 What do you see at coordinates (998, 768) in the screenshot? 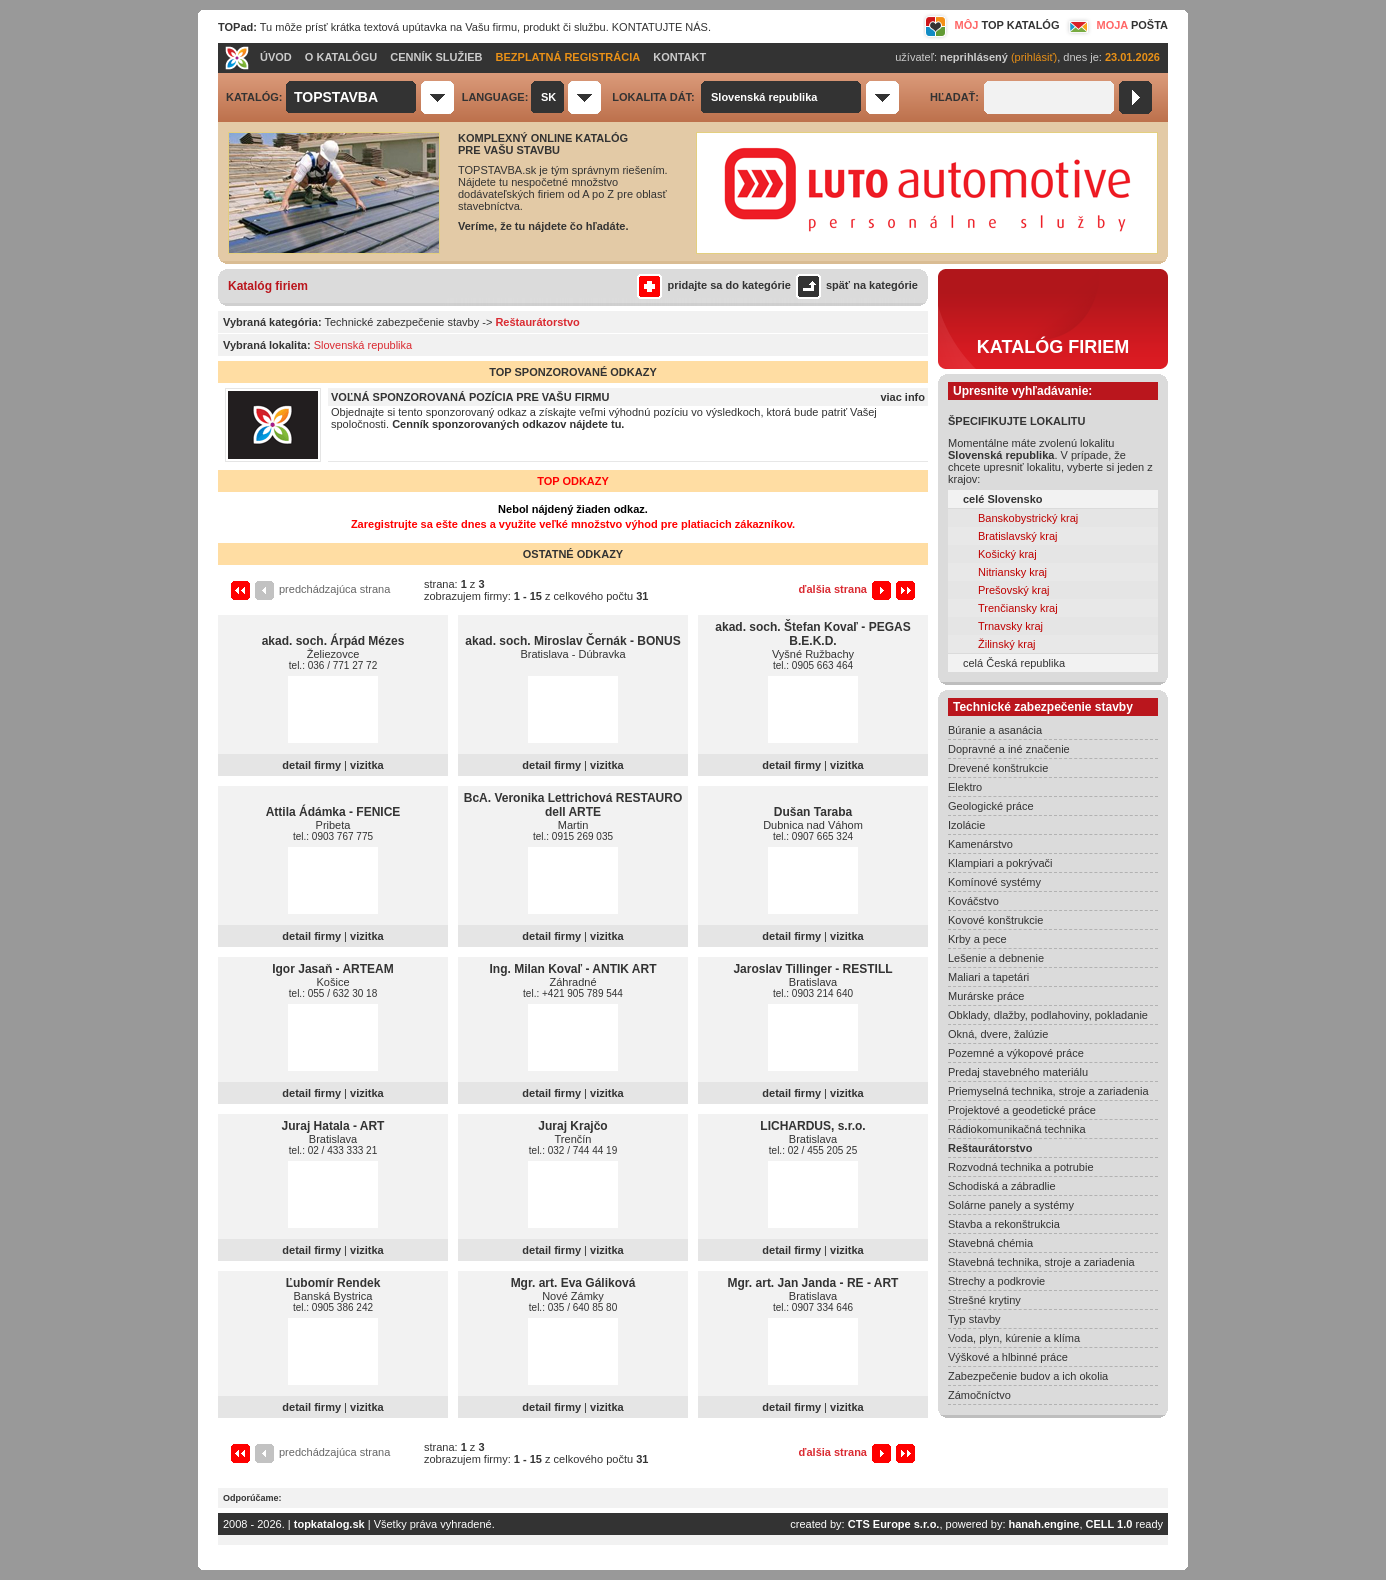
I see `Drevené konštrukcie` at bounding box center [998, 768].